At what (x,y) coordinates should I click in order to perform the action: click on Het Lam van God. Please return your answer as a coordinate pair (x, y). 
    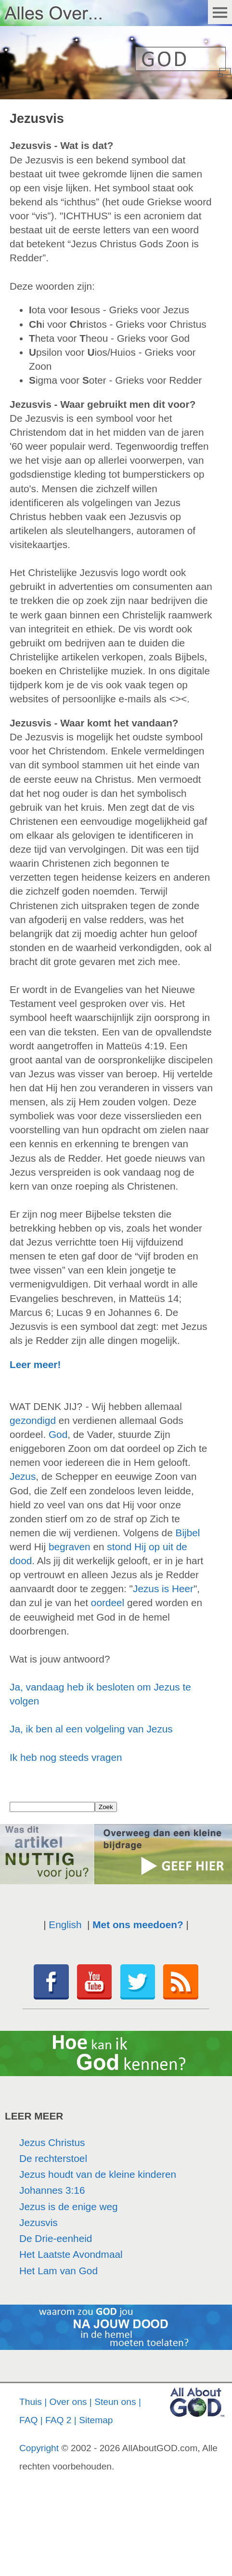
    Looking at the image, I should click on (58, 2270).